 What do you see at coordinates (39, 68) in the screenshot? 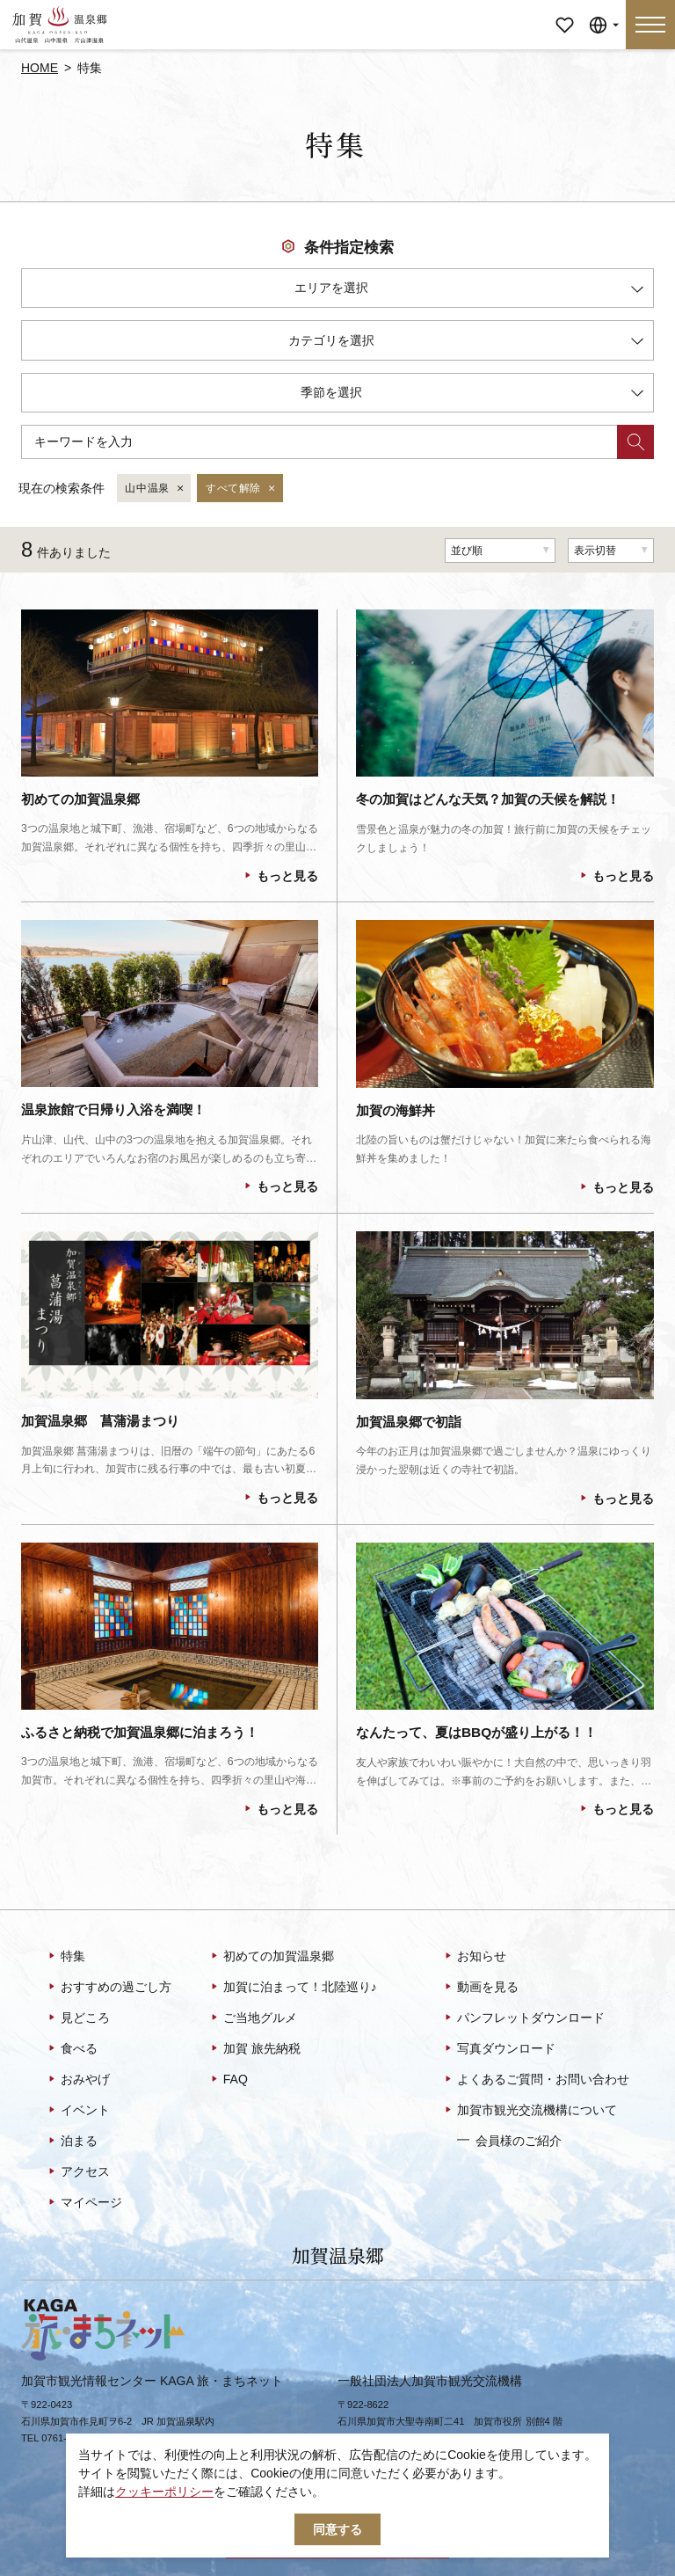
I see `HOME` at bounding box center [39, 68].